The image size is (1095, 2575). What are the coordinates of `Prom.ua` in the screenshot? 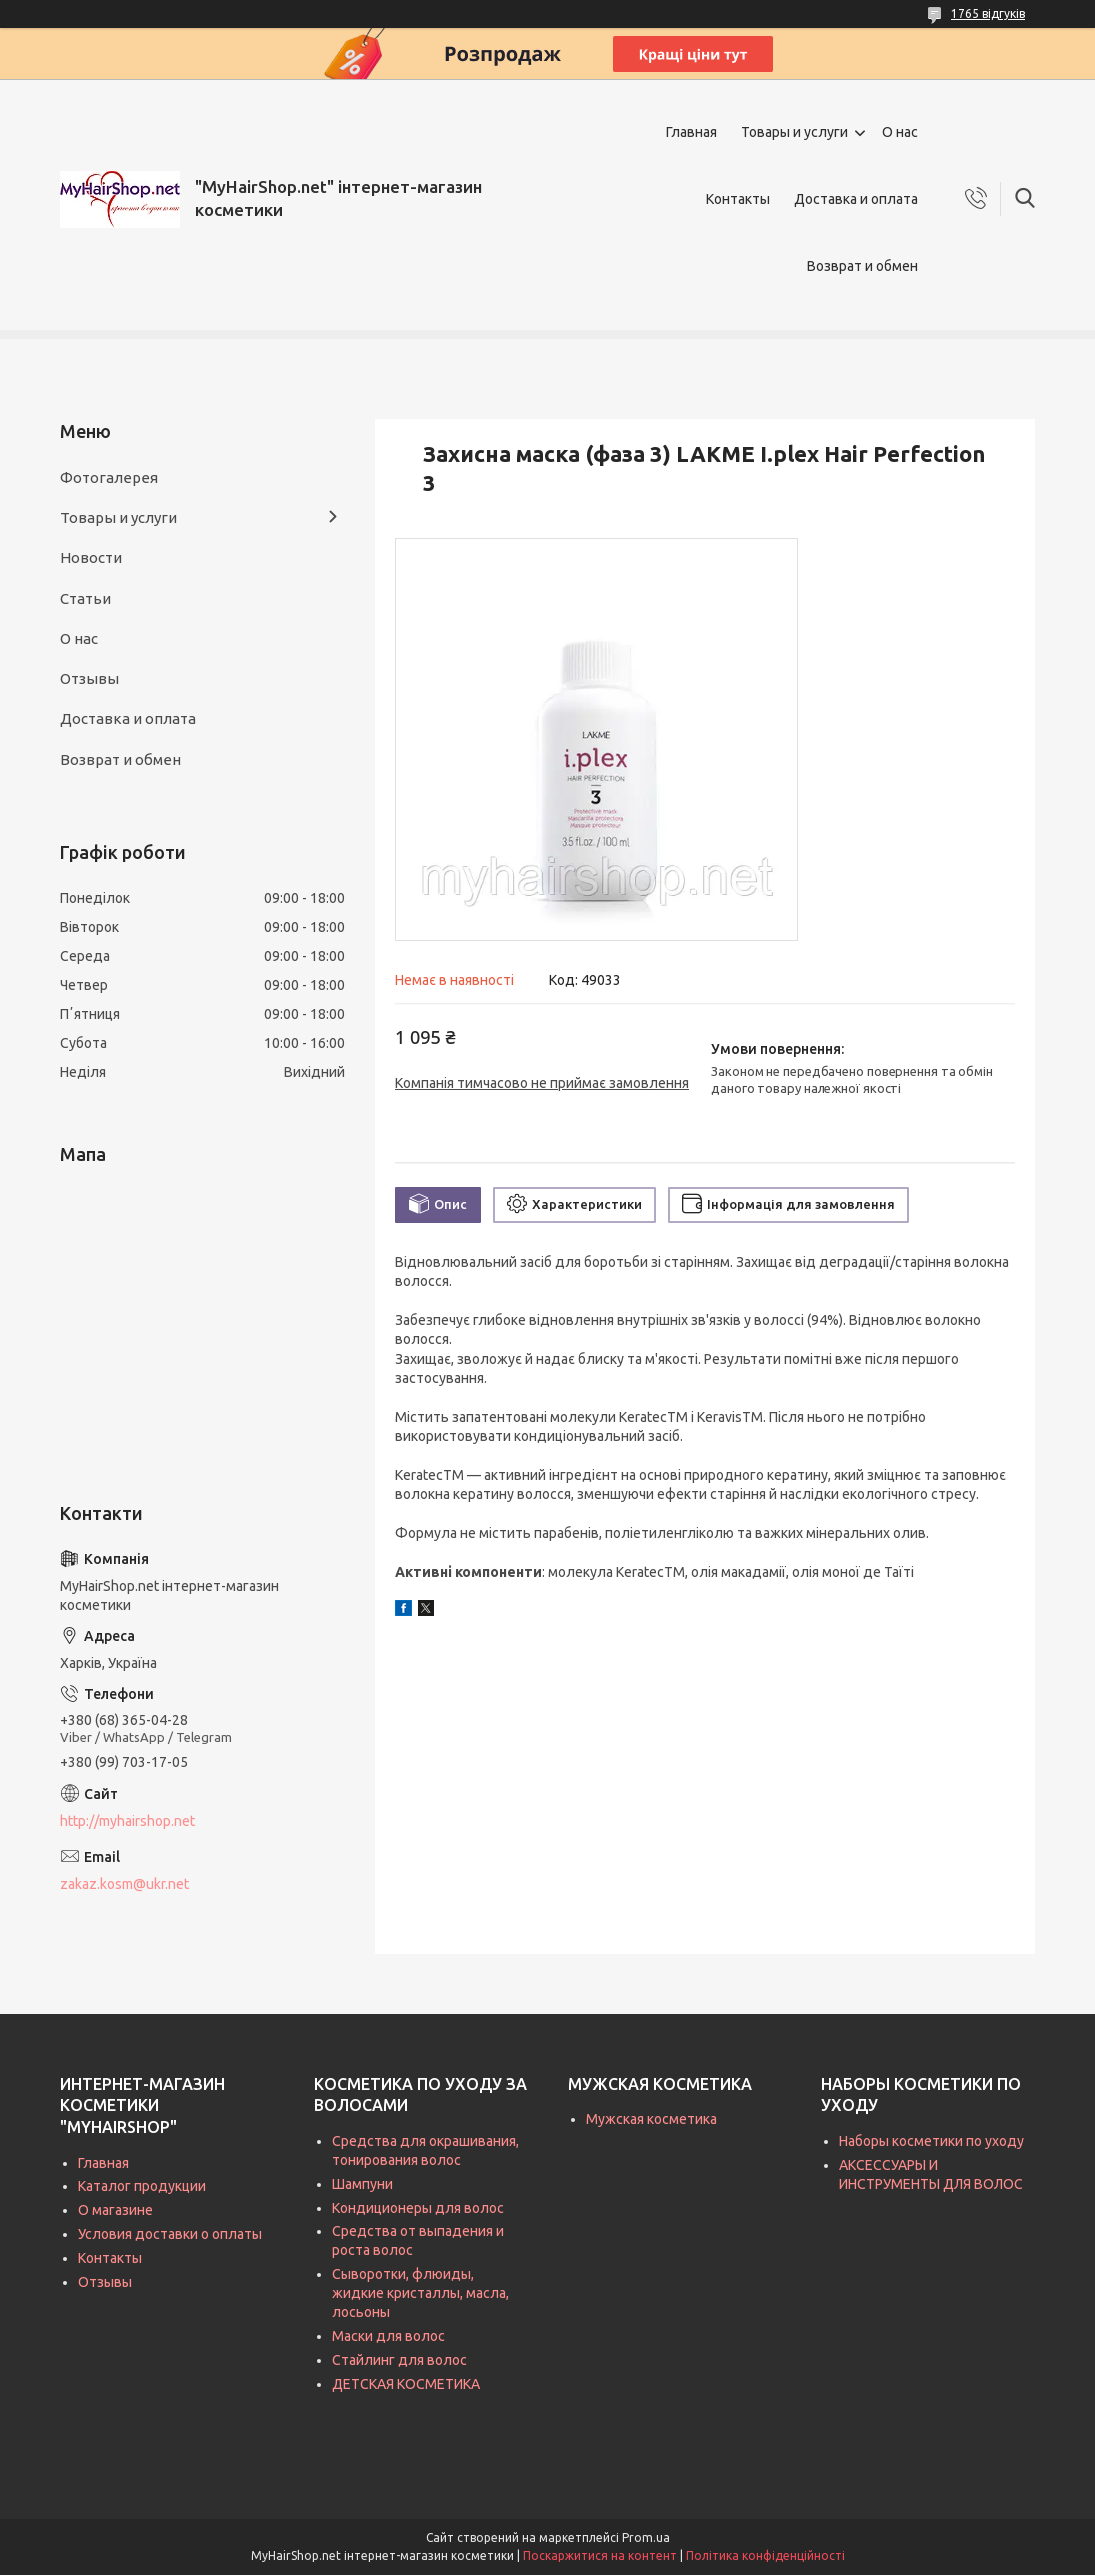 It's located at (646, 2537).